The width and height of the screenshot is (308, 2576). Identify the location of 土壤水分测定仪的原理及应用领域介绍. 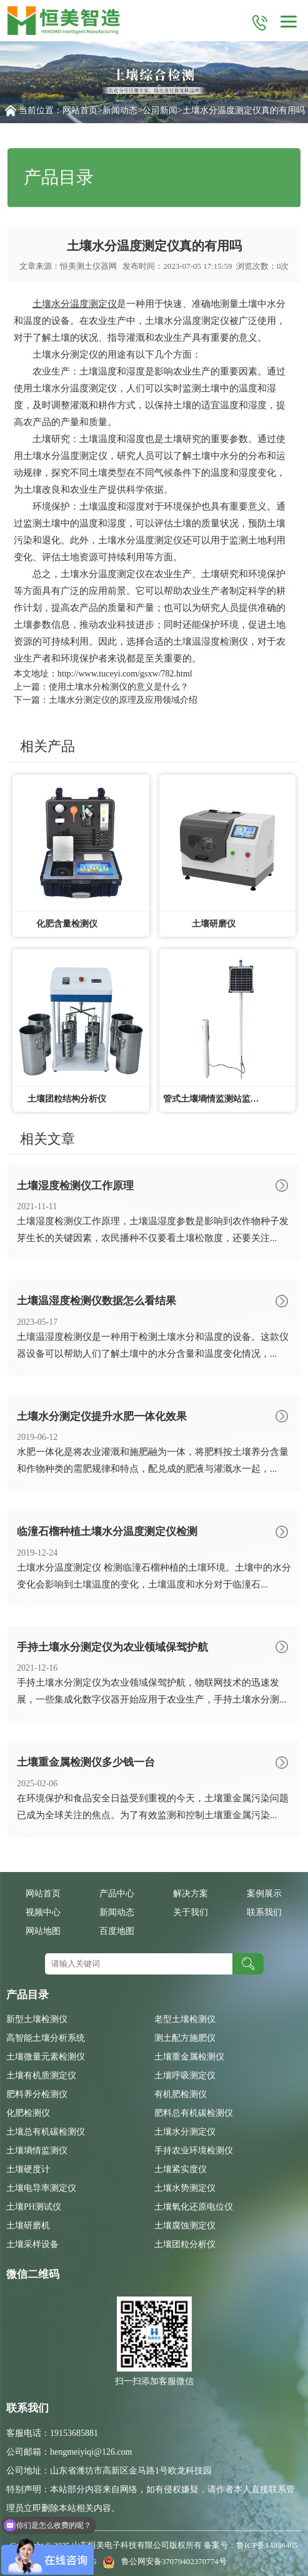
(123, 700).